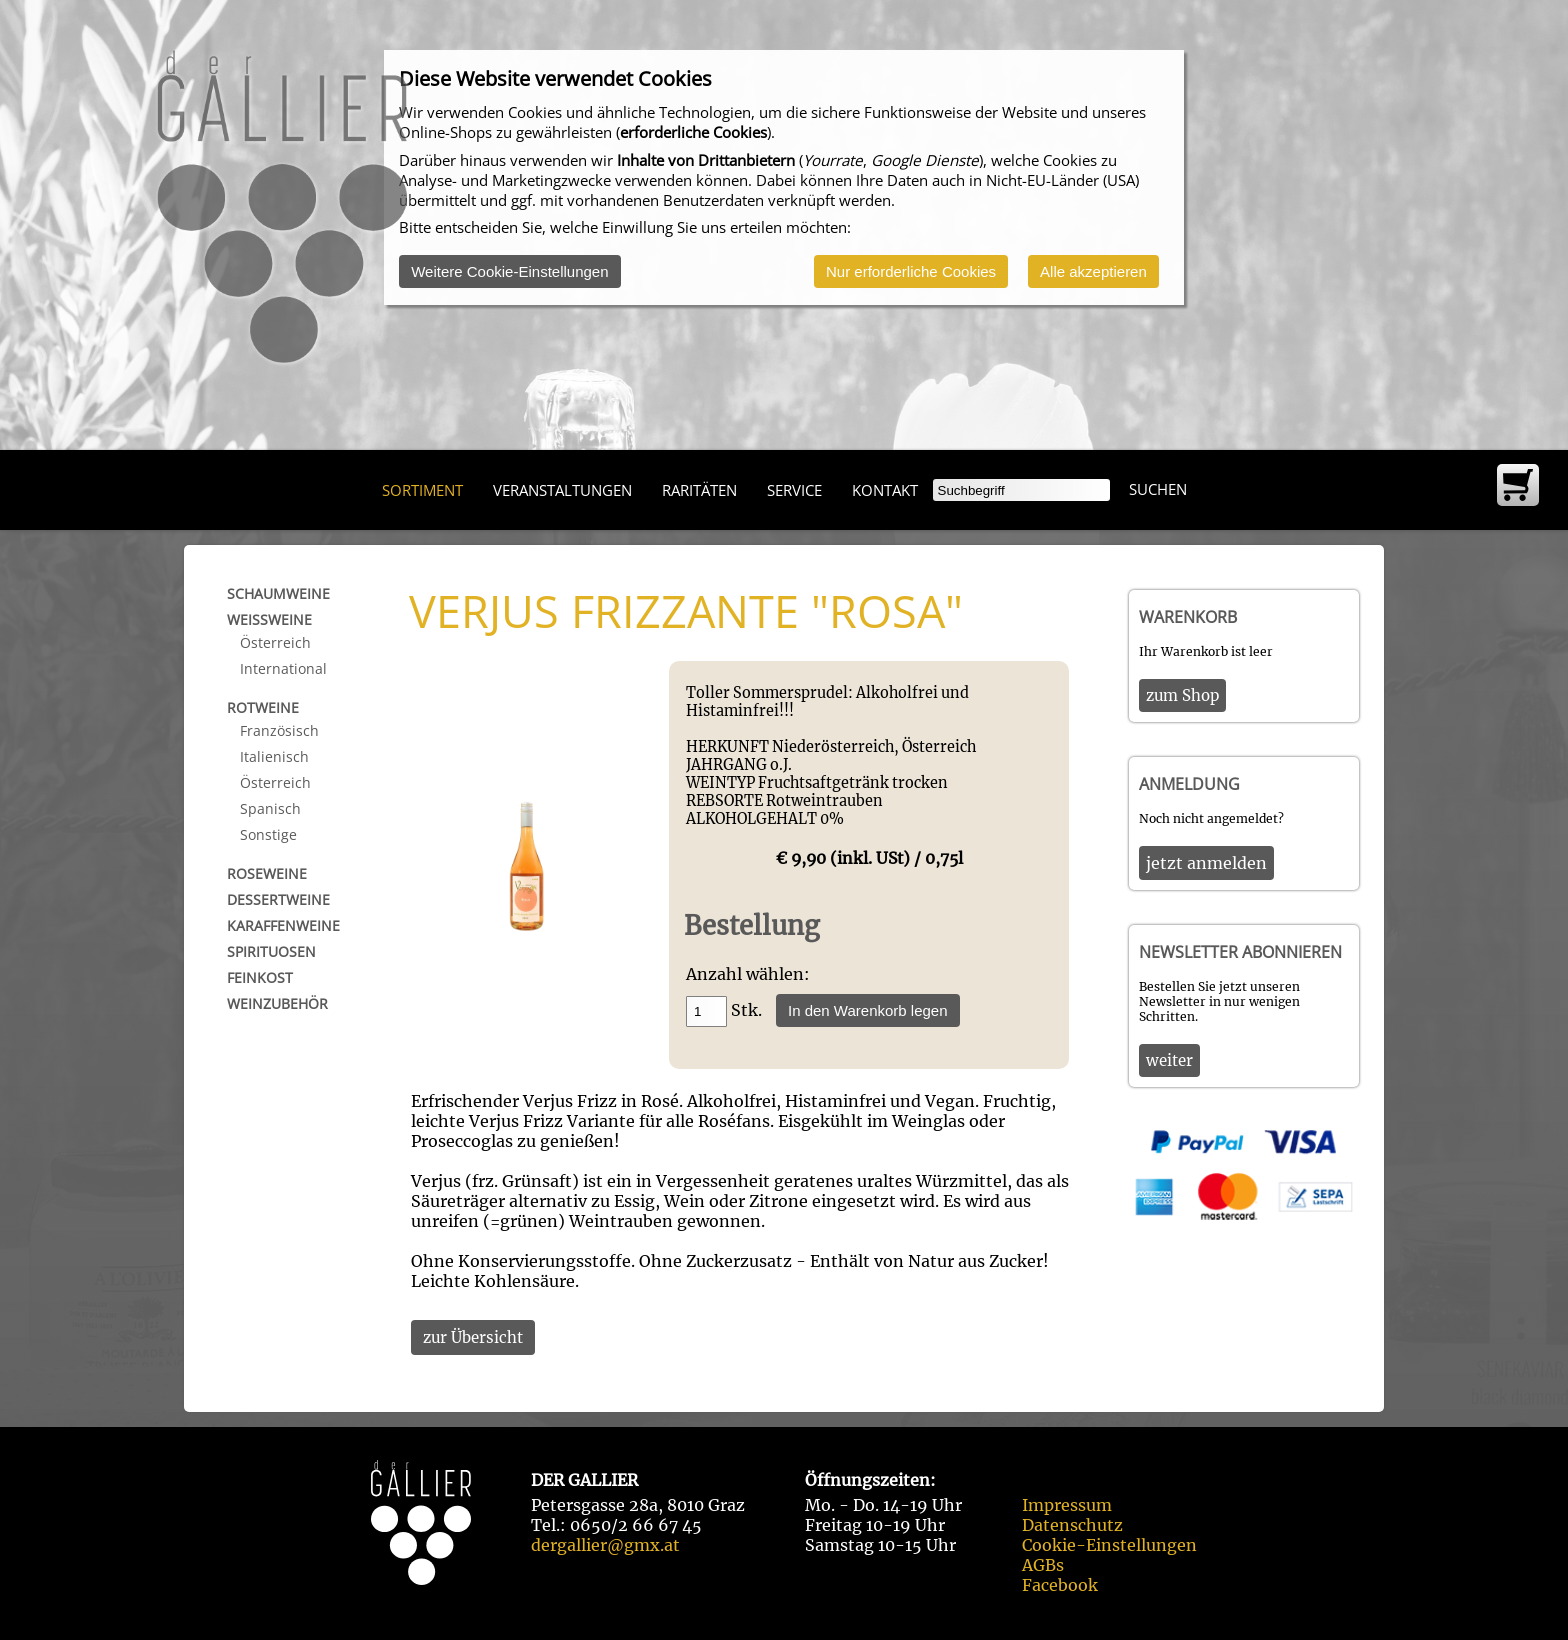 The height and width of the screenshot is (1640, 1568). I want to click on Spirituosen, so click(271, 951).